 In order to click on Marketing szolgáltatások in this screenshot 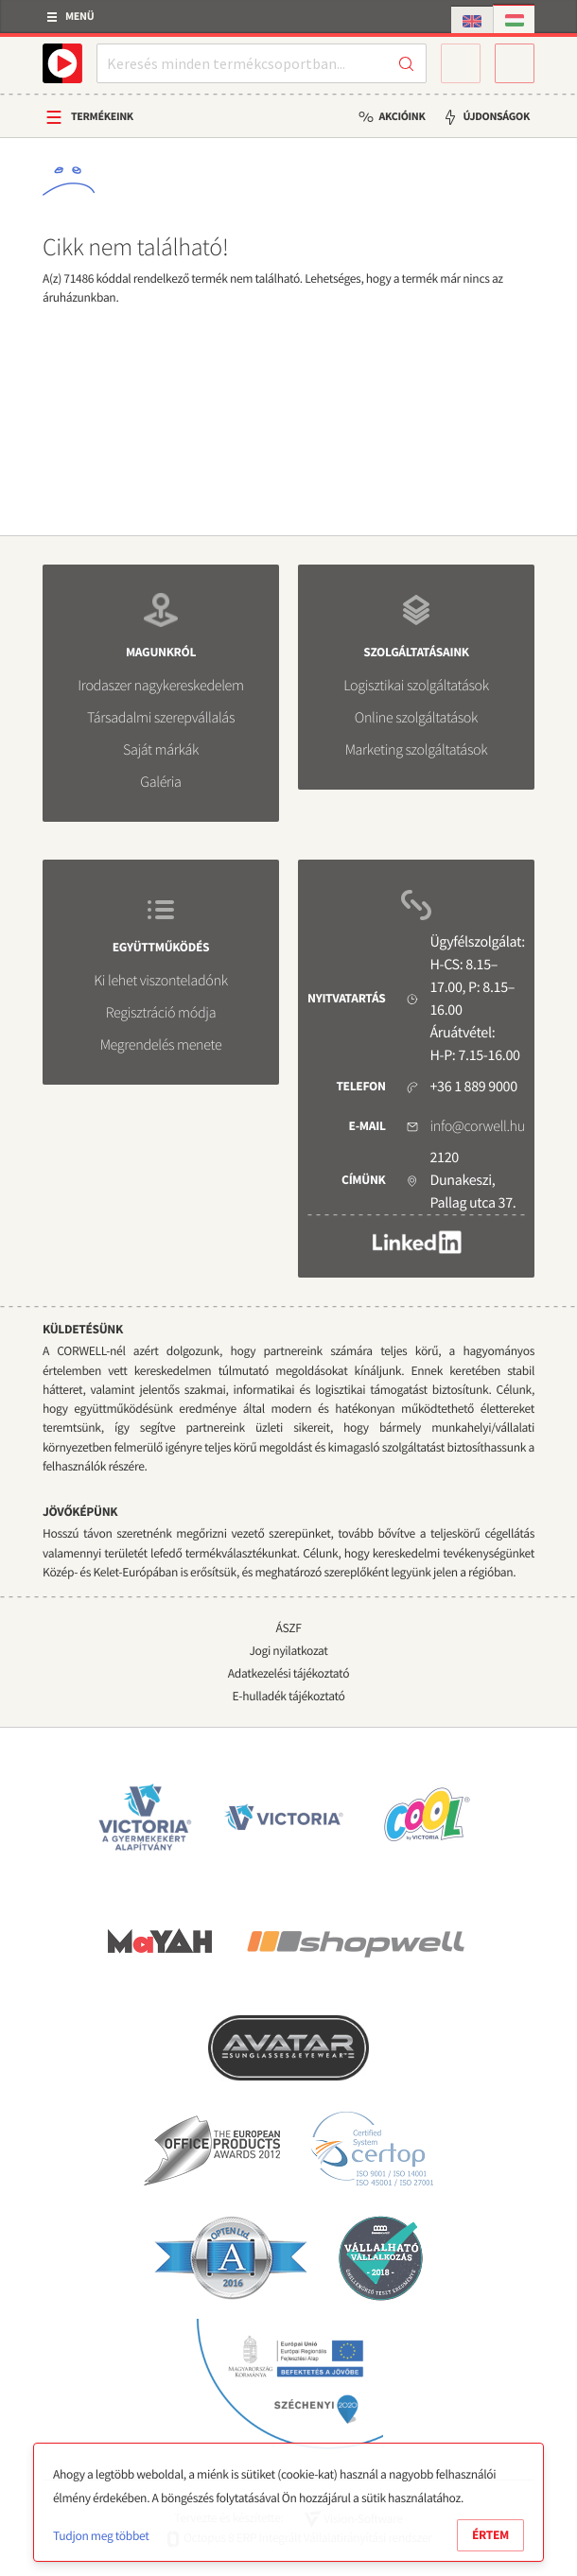, I will do `click(416, 749)`.